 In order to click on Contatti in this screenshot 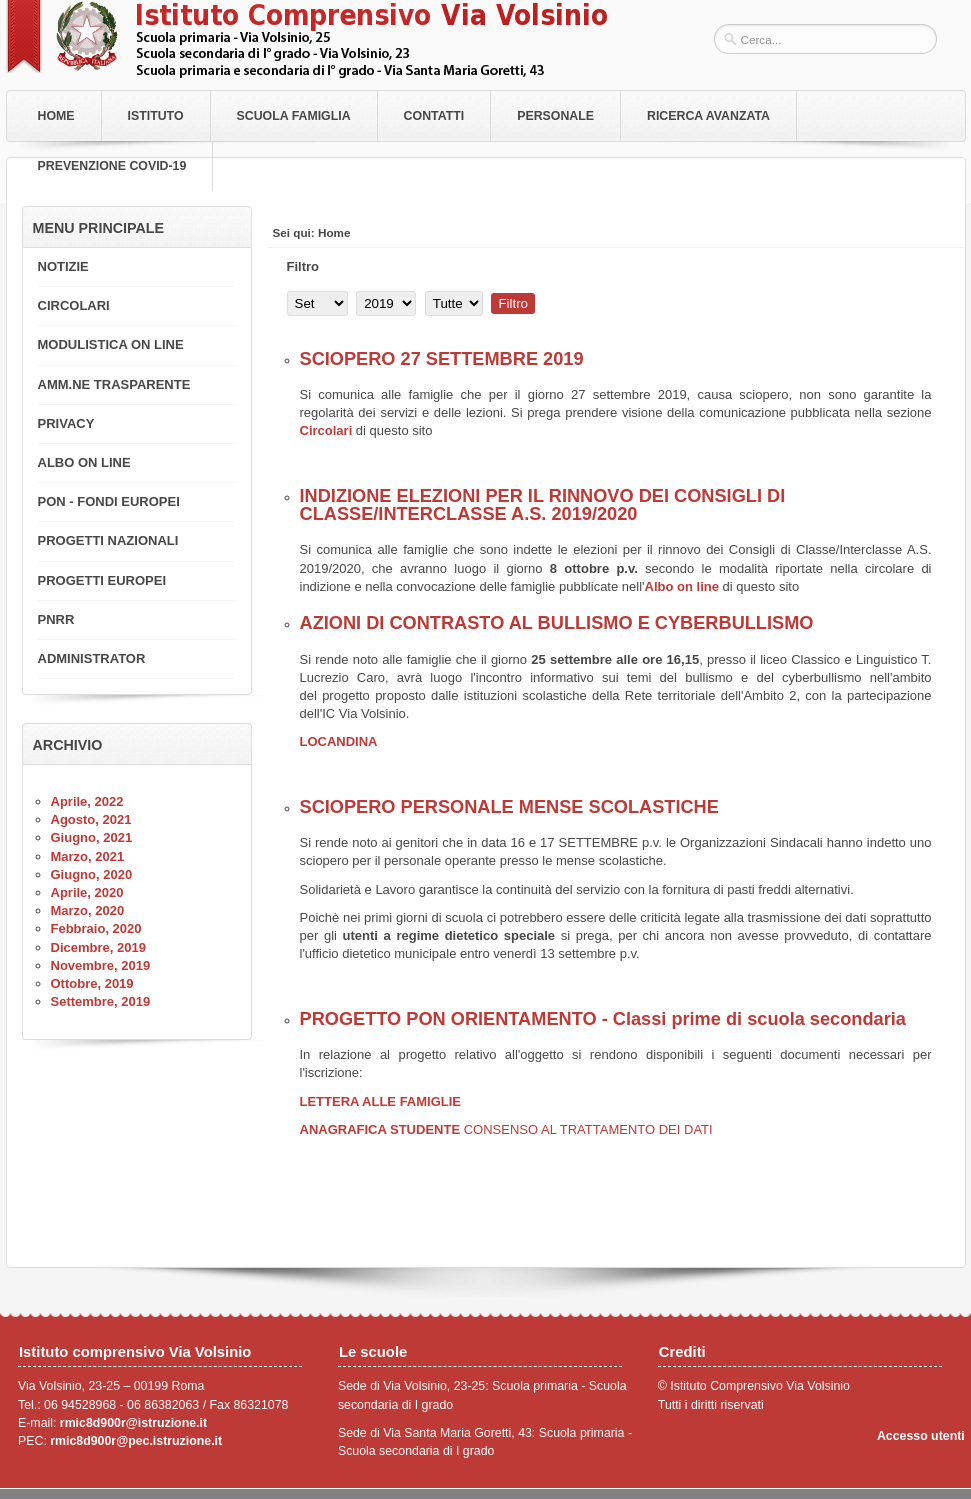, I will do `click(434, 116)`.